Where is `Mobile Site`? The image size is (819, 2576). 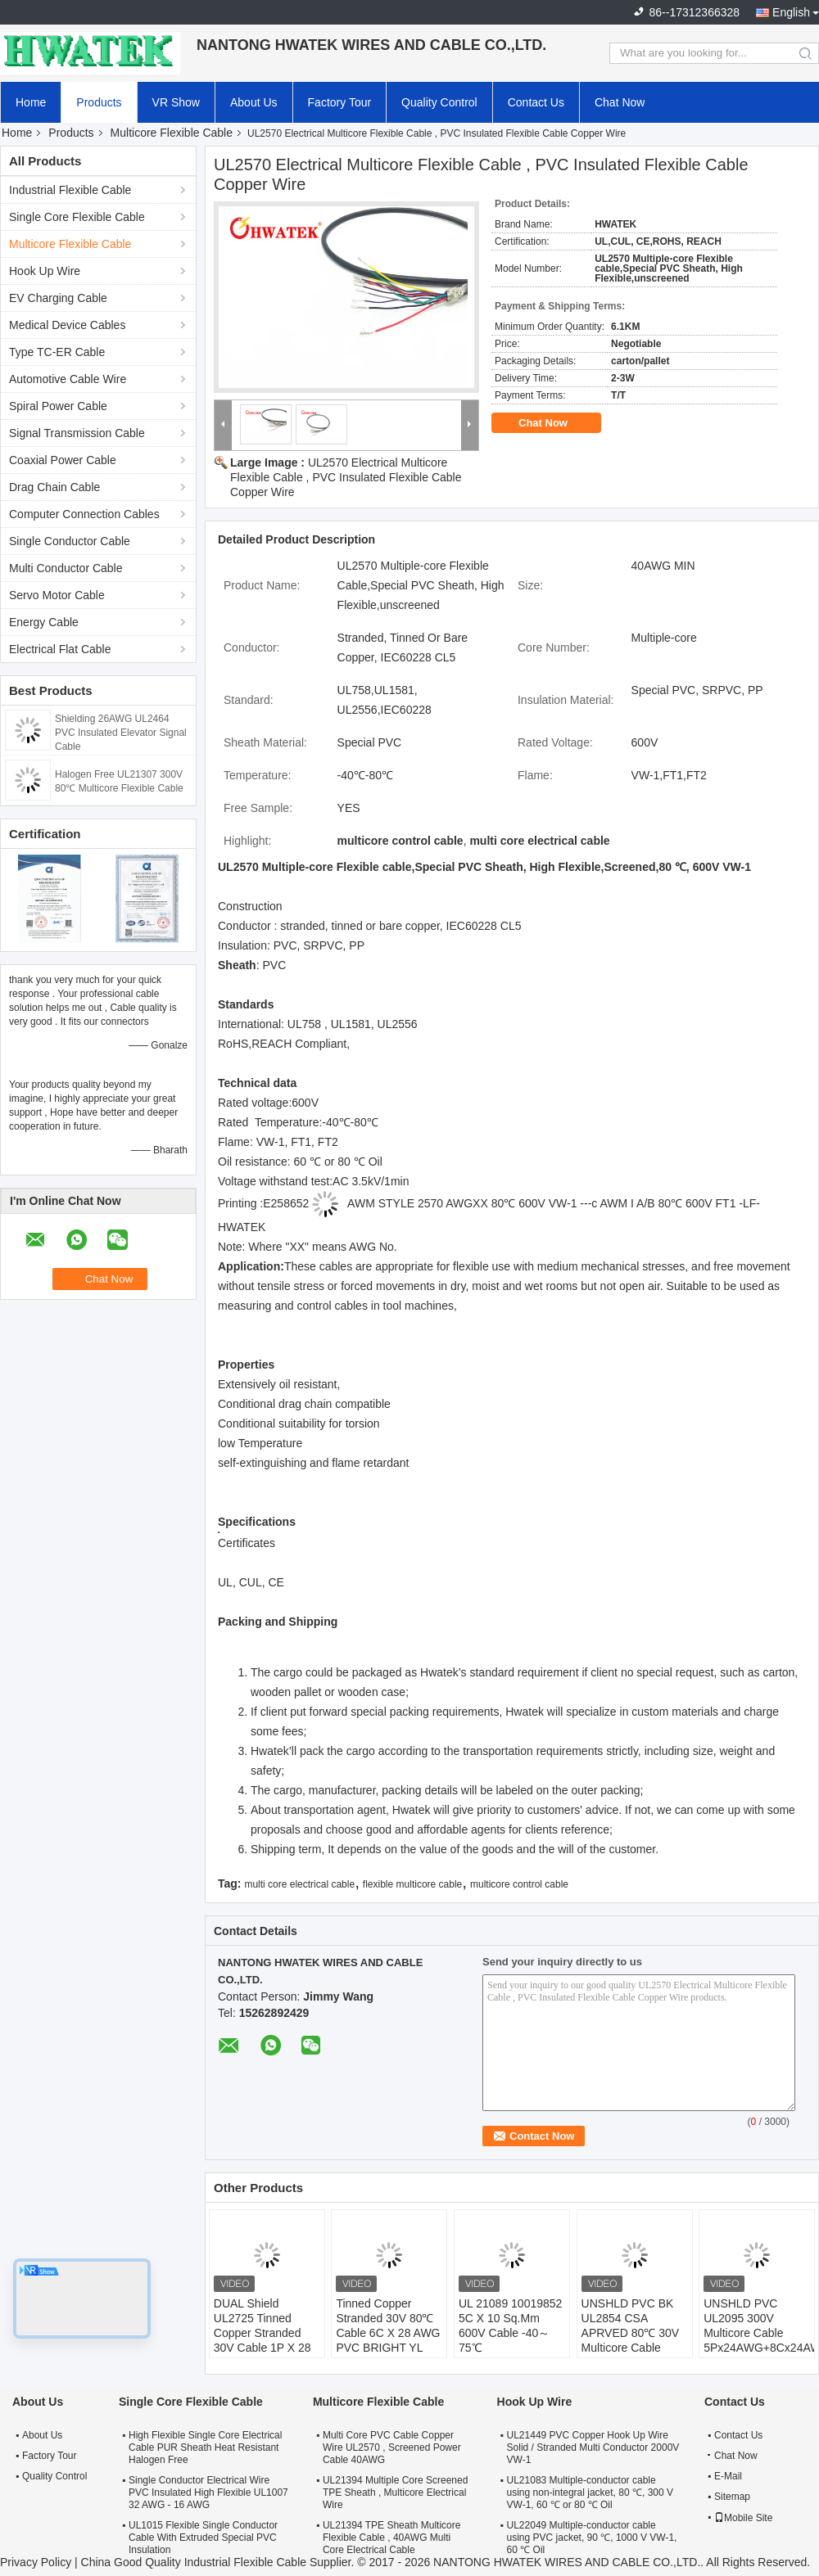
Mobile Site is located at coordinates (743, 2518).